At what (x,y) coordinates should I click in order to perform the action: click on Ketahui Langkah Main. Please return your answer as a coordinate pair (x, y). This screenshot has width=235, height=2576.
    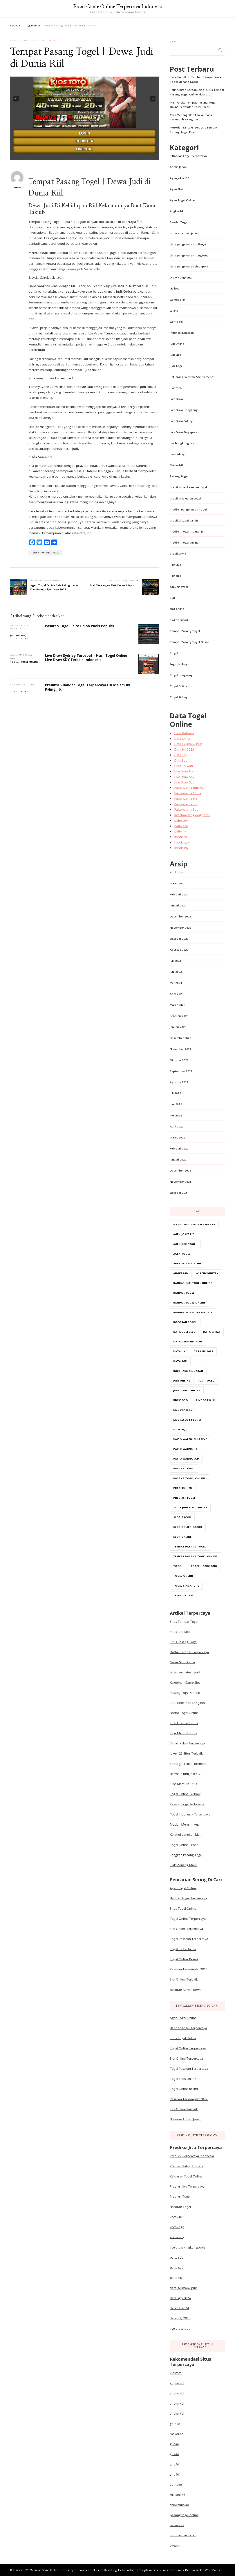
    Looking at the image, I should click on (186, 1834).